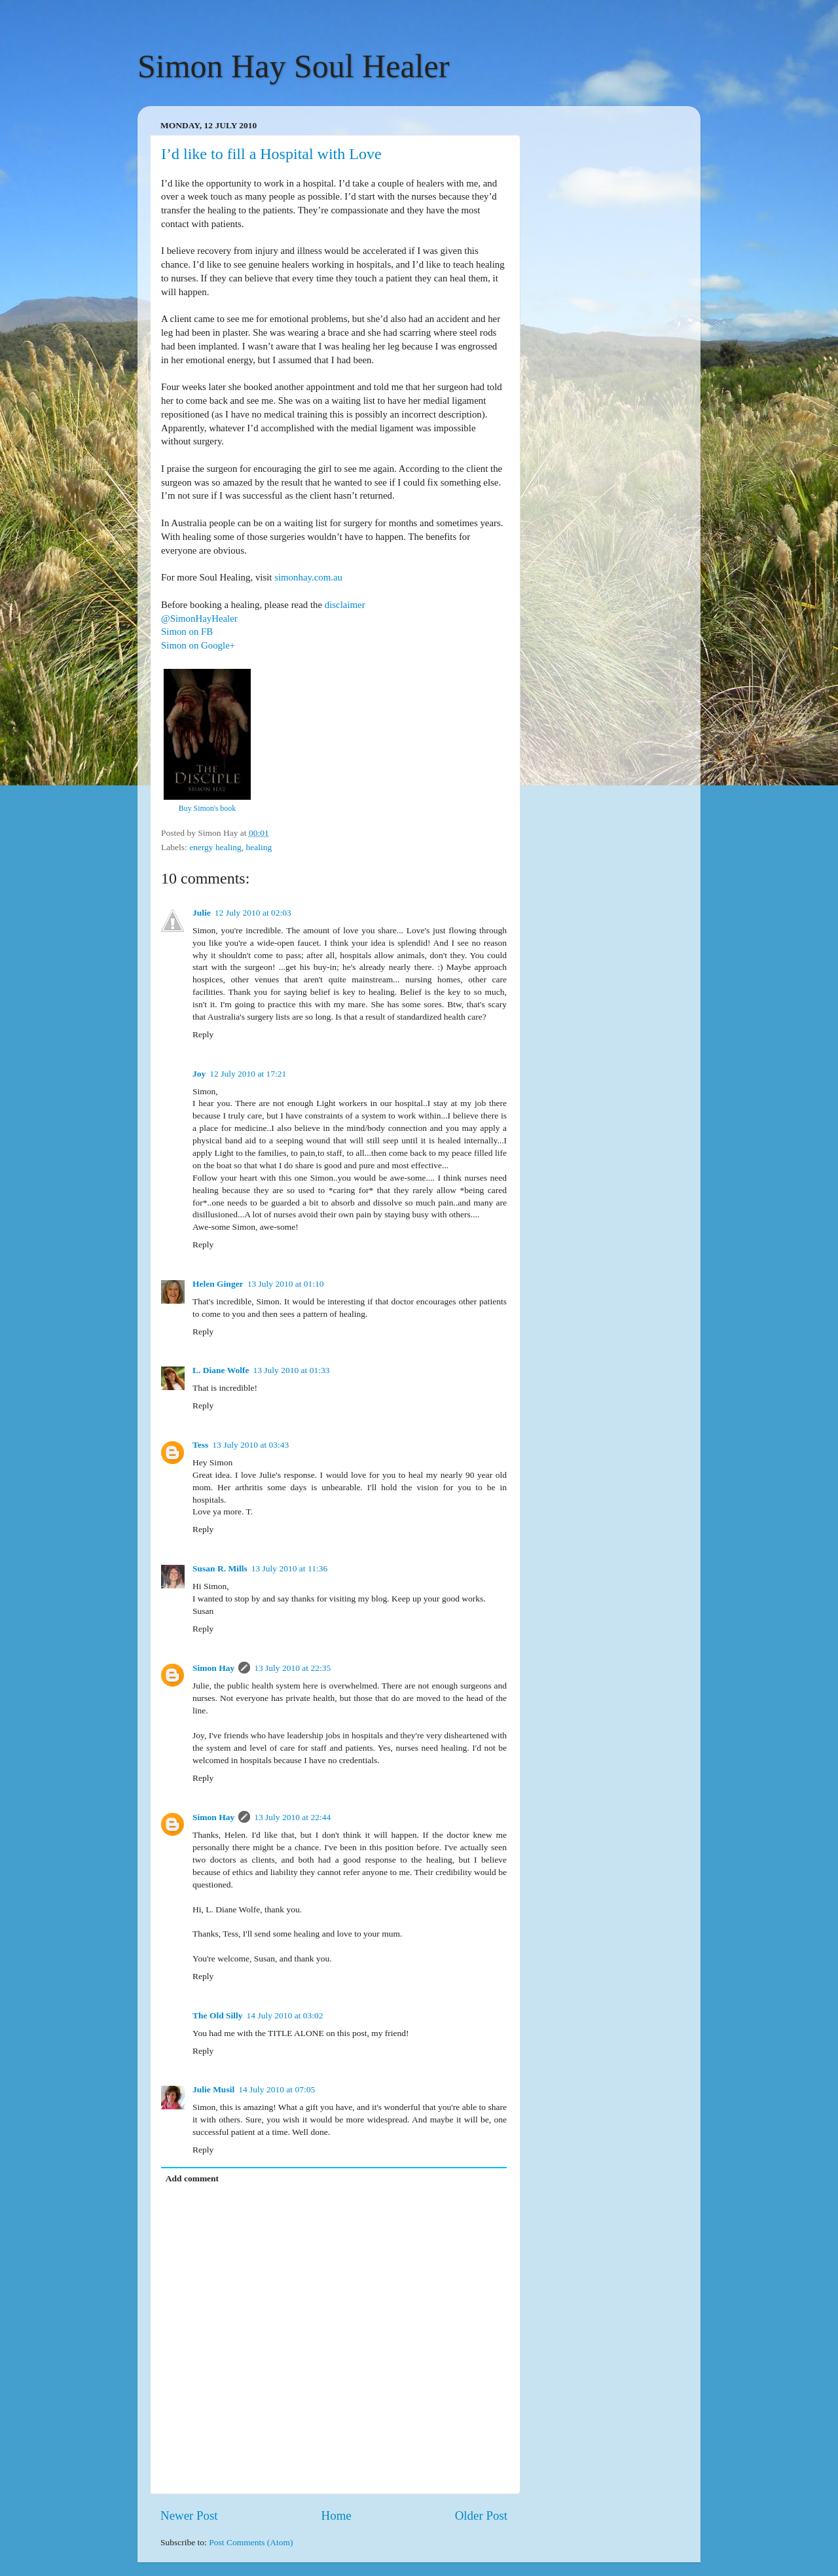 The width and height of the screenshot is (838, 2576). Describe the element at coordinates (276, 2089) in the screenshot. I see `14 July 2010 at 07:05` at that location.